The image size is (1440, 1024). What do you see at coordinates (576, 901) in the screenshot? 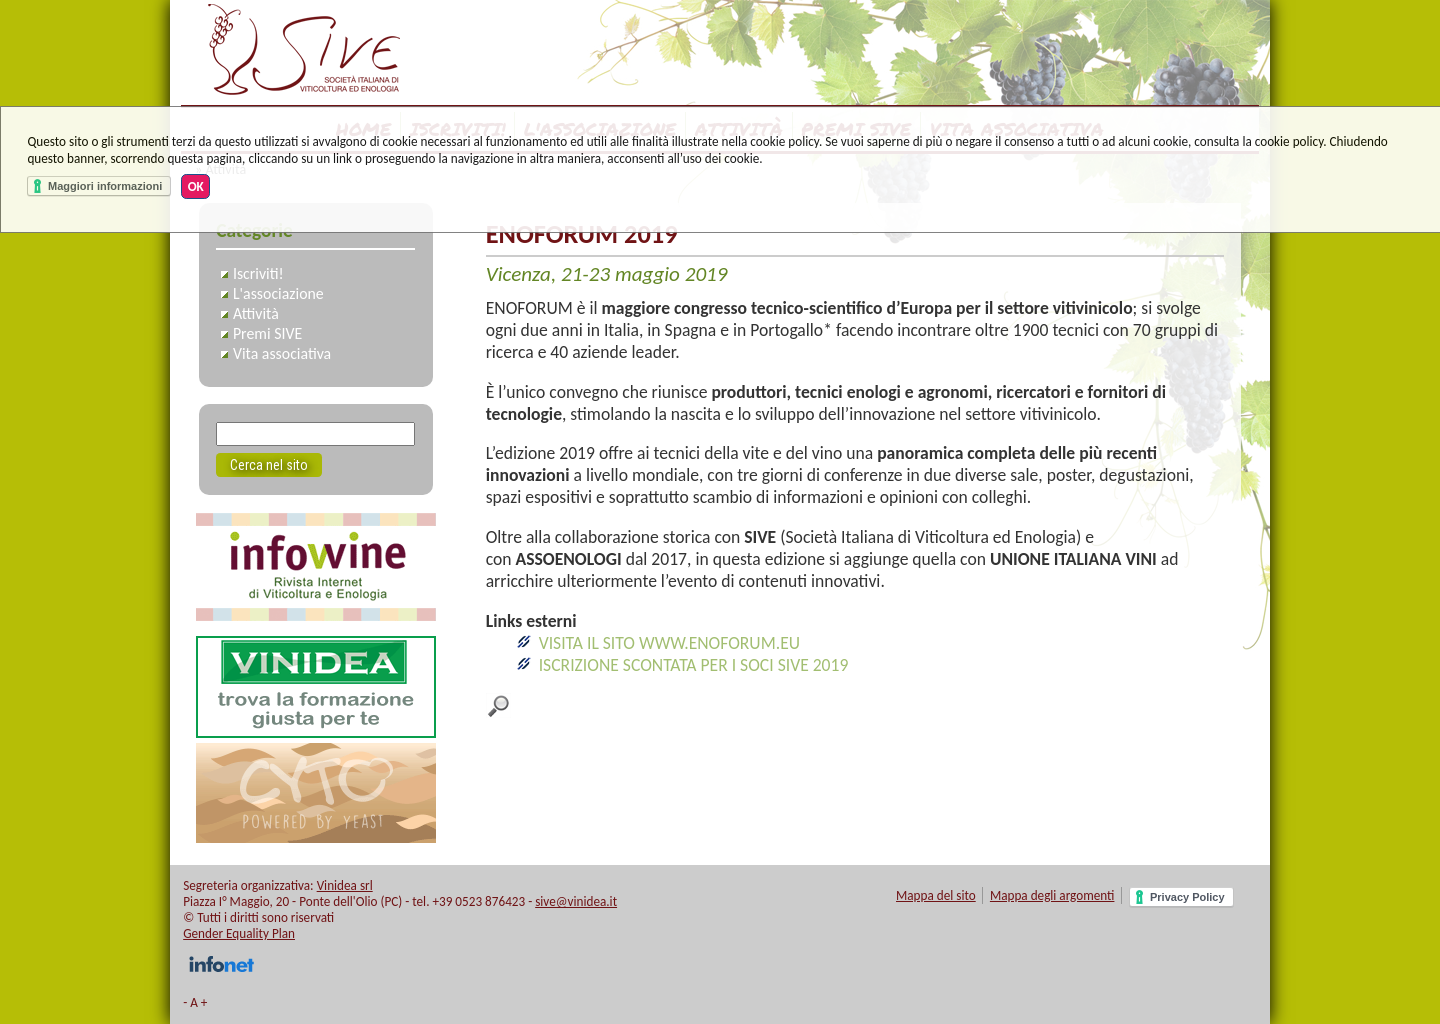
I see `sive@vinidea.it` at bounding box center [576, 901].